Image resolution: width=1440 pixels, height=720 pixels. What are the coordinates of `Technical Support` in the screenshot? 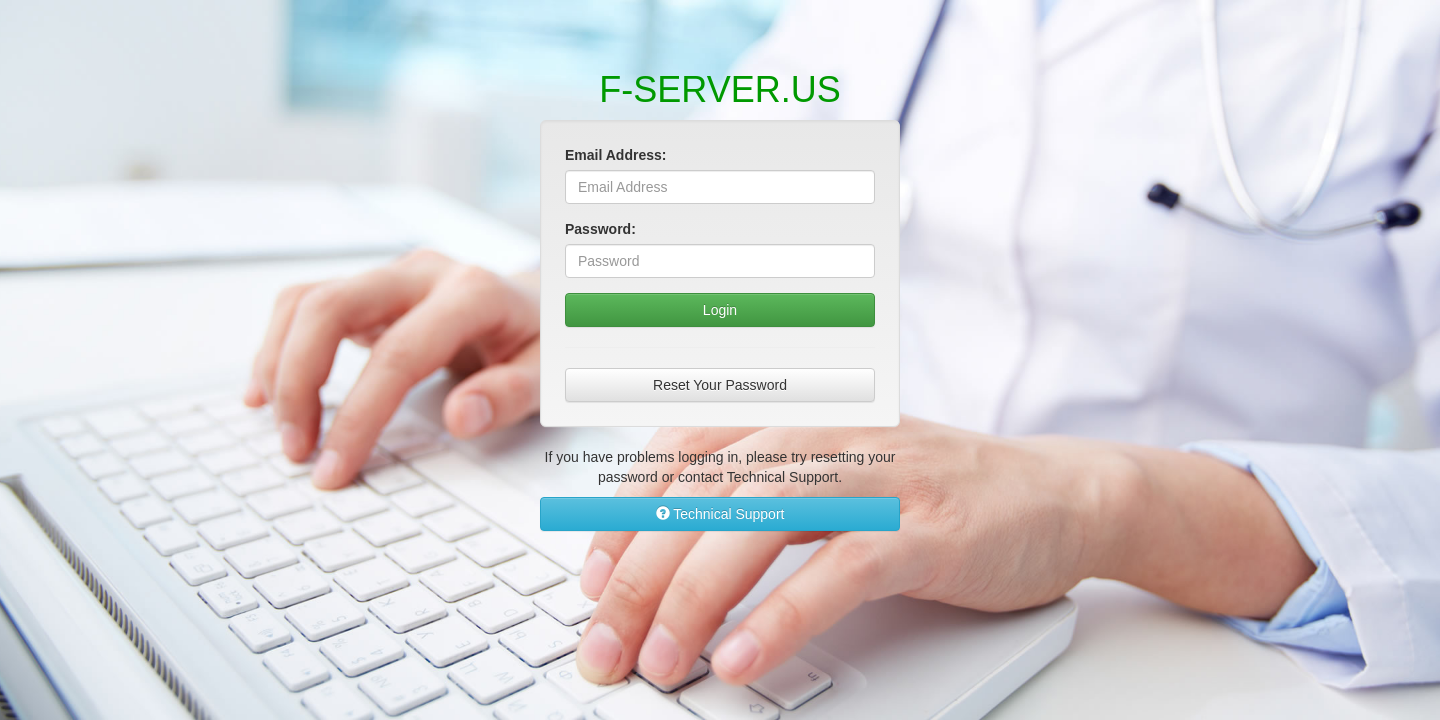 It's located at (720, 514).